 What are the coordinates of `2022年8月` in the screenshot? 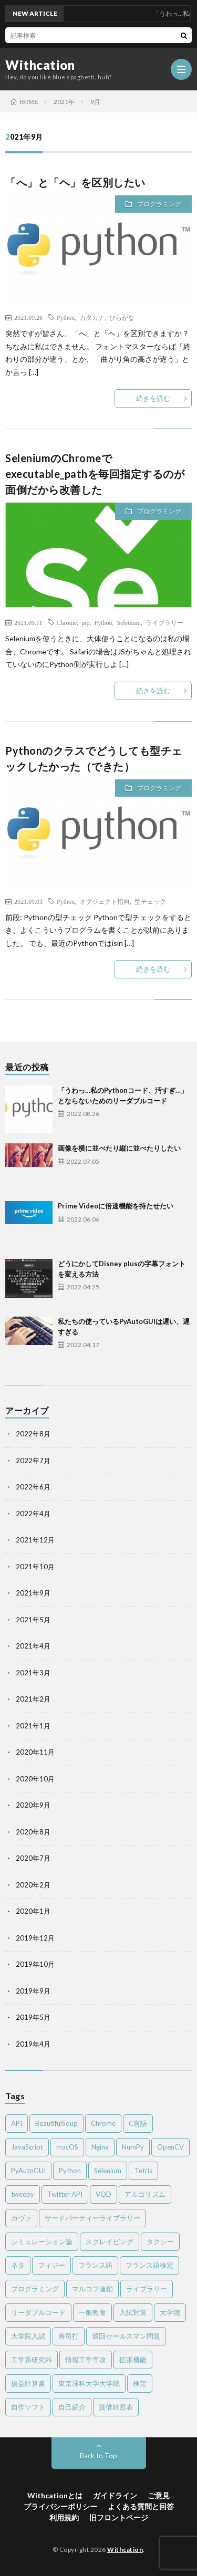 It's located at (33, 1434).